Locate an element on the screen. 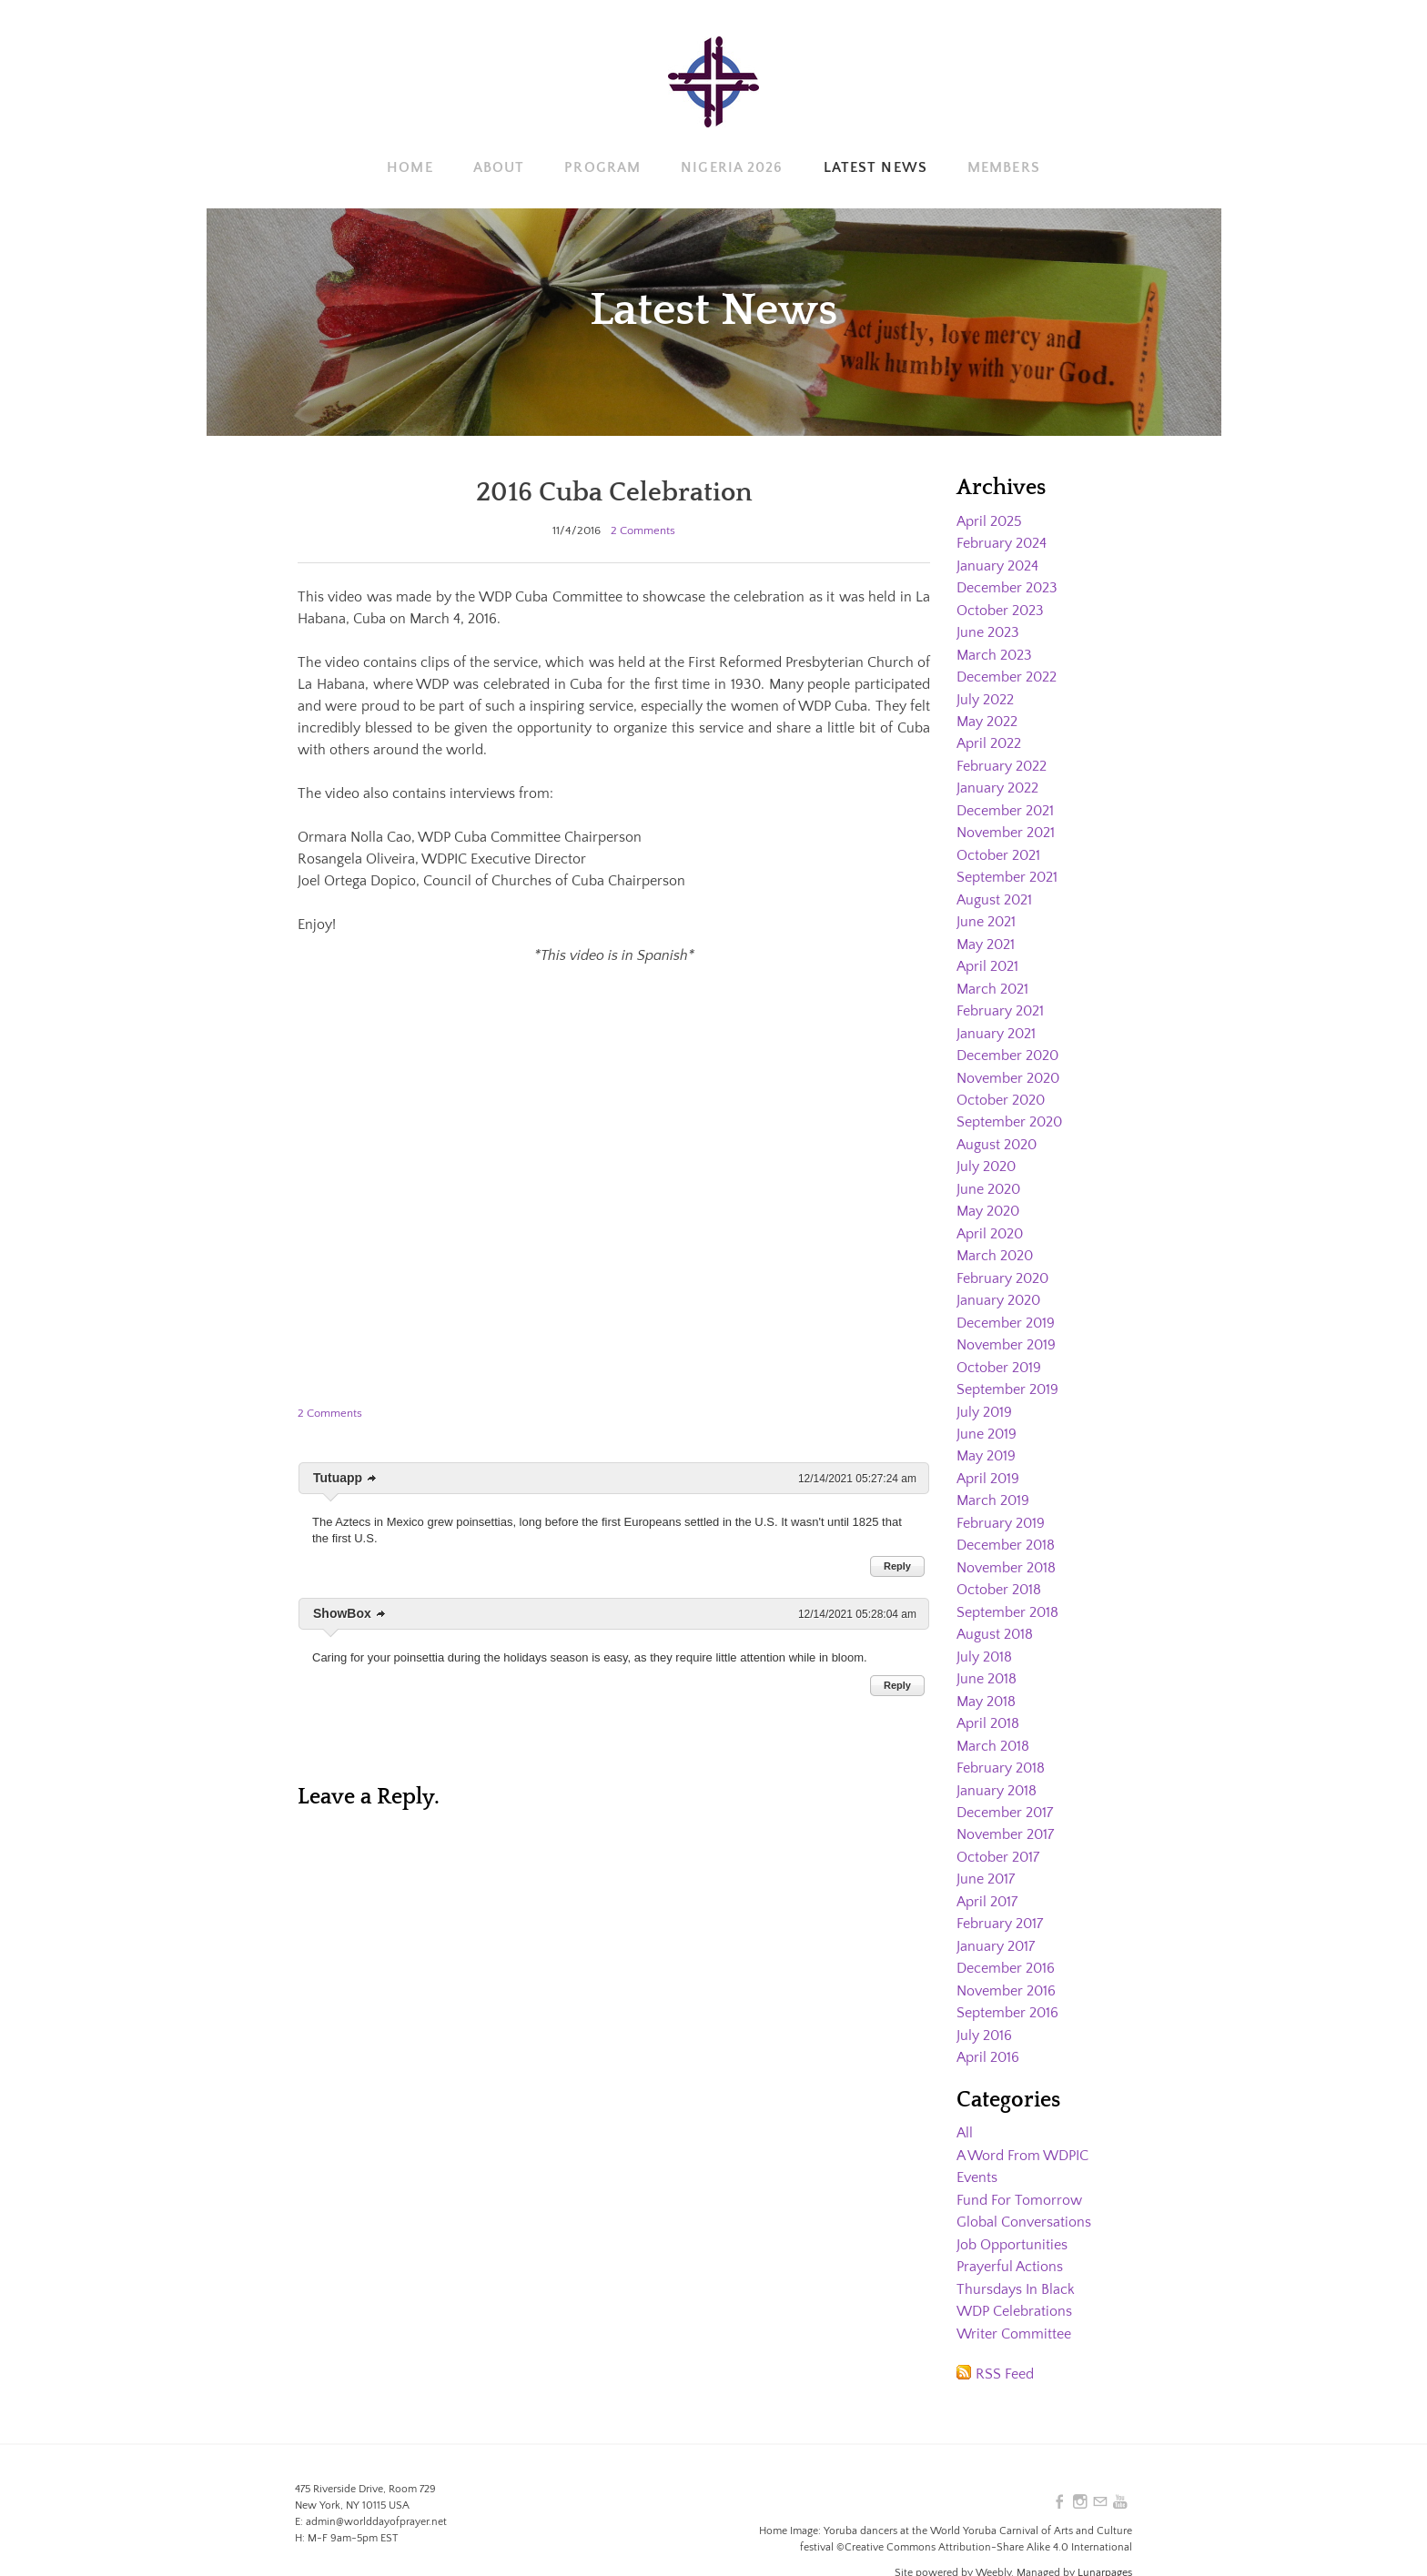 The height and width of the screenshot is (2576, 1427). December 2023 is located at coordinates (1007, 587).